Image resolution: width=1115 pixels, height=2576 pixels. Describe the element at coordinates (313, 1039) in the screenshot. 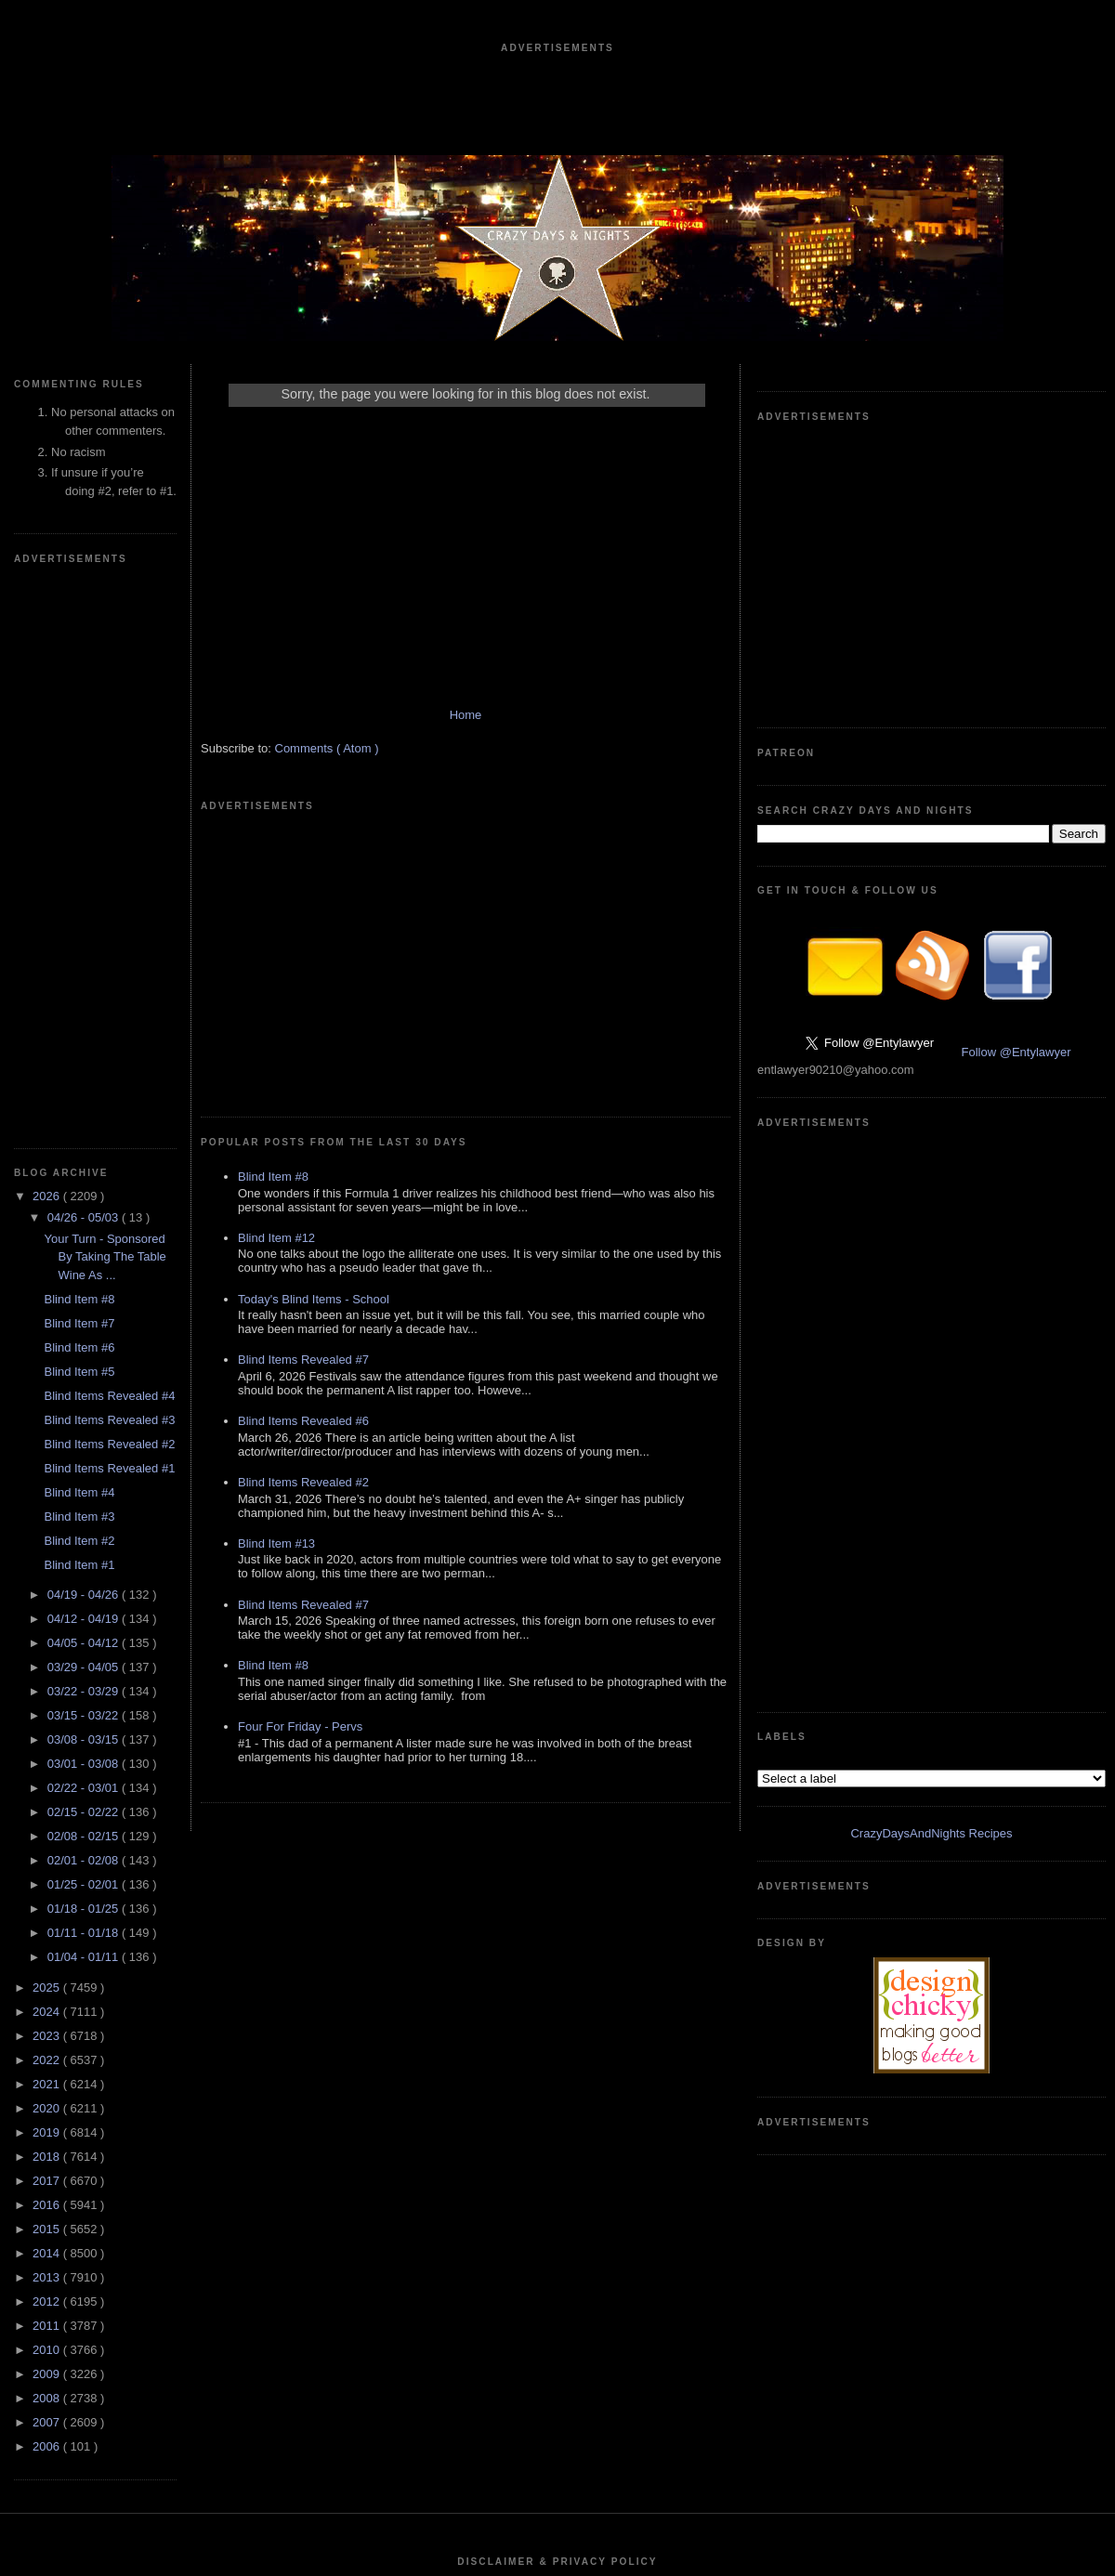

I see `Today's Blind Items - School` at that location.